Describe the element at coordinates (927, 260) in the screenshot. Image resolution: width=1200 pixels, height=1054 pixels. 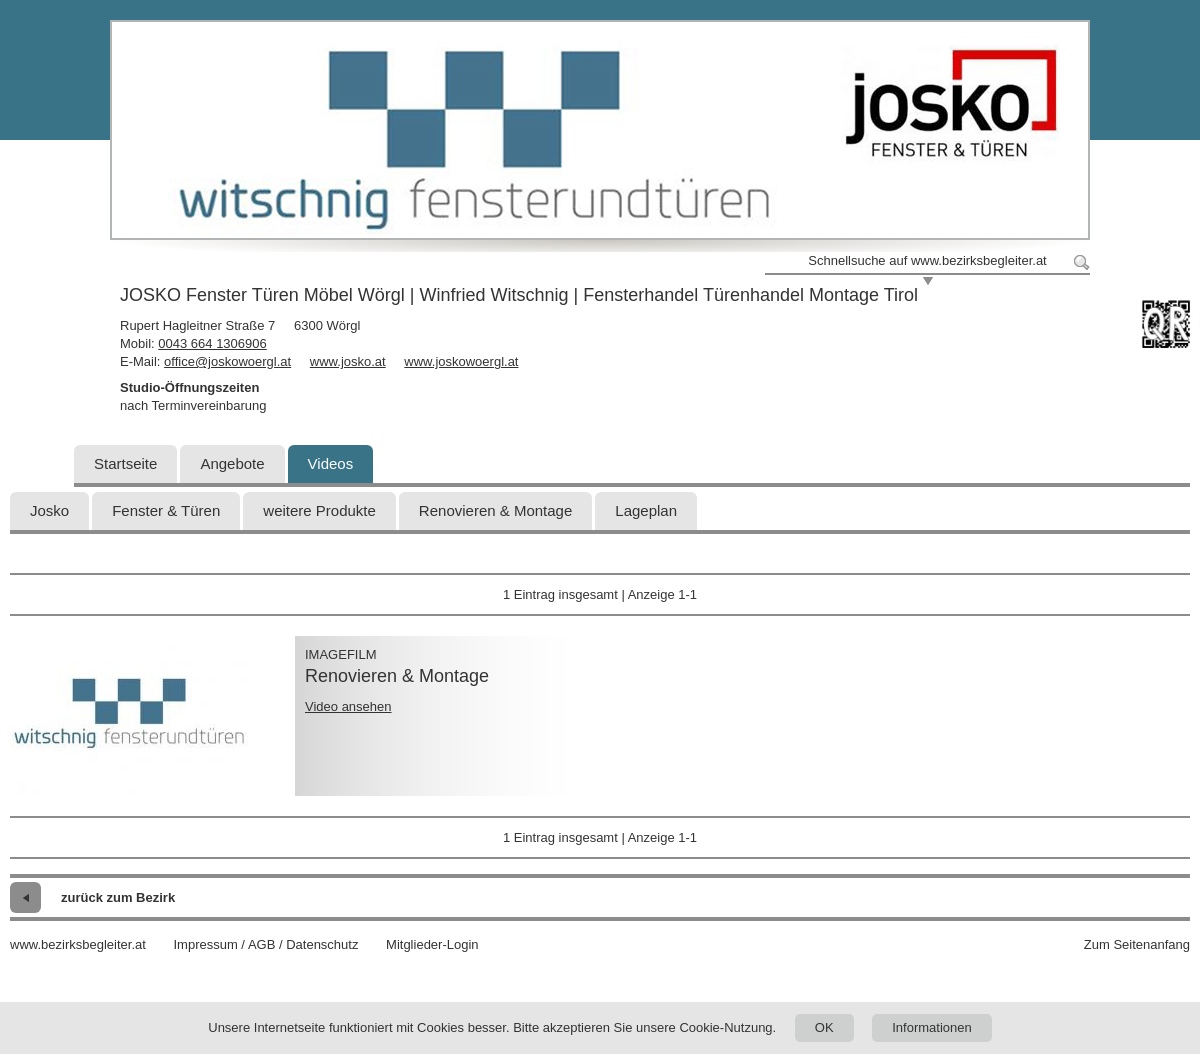
I see `Schnellsuche auf www.bezirksbegleiter.at` at that location.